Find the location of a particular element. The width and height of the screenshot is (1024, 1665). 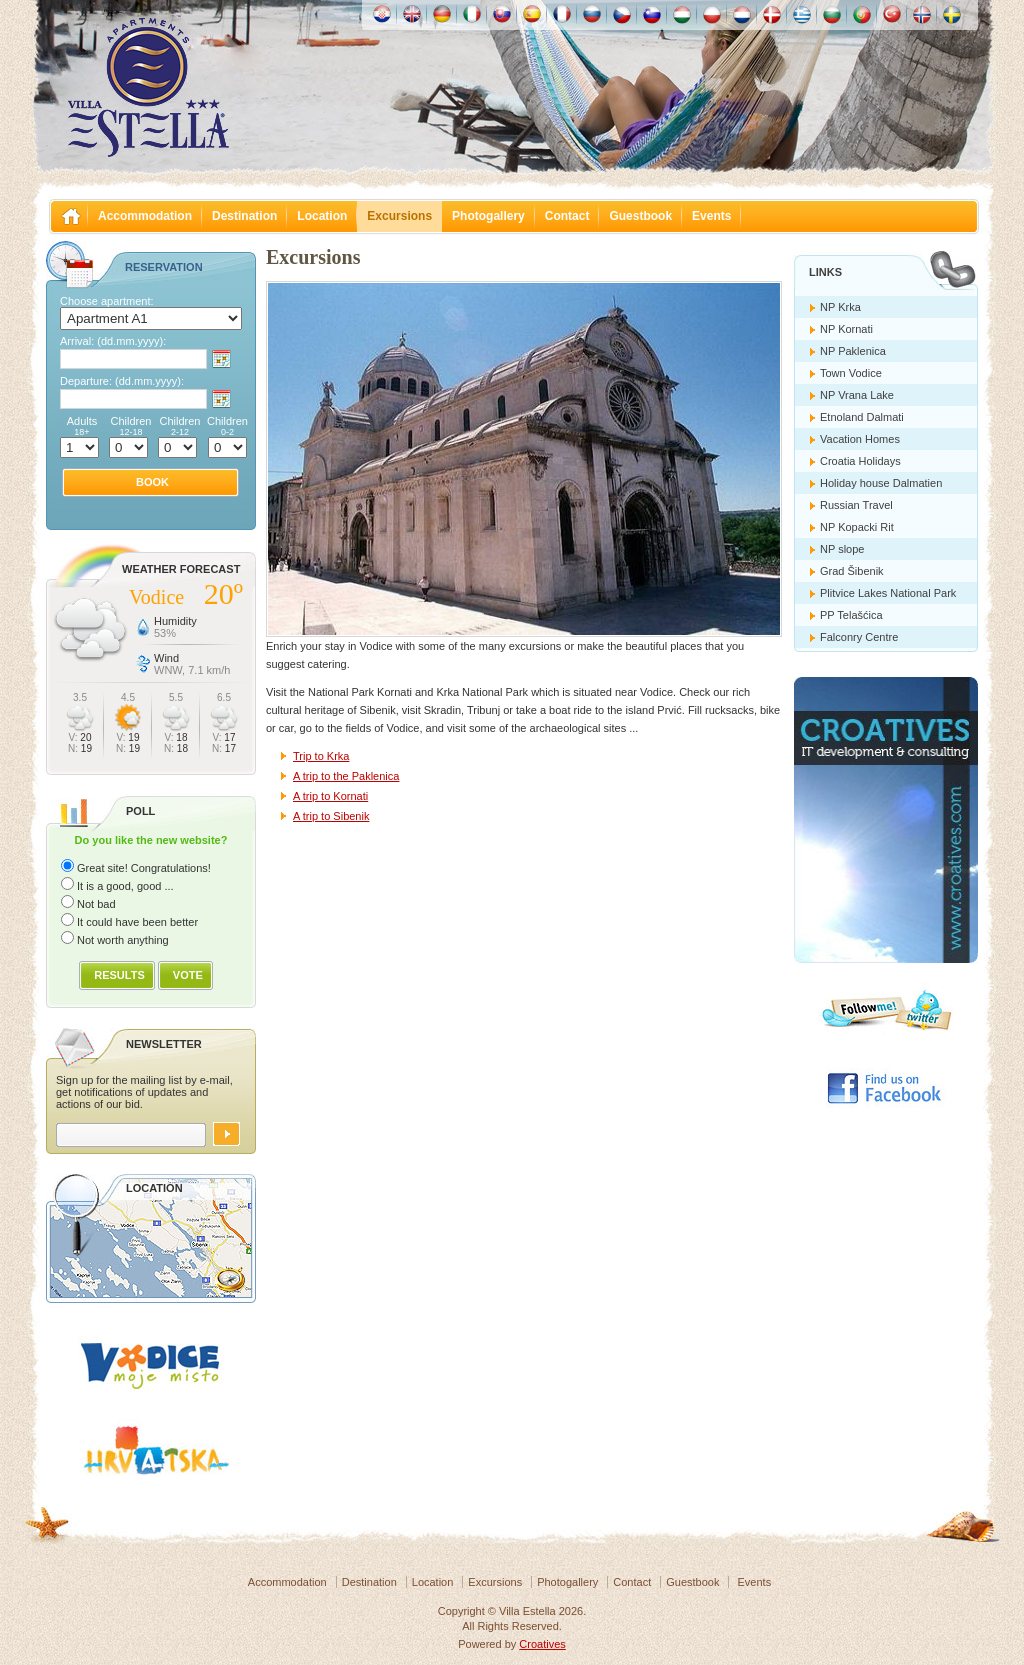

Svenska is located at coordinates (952, 14).